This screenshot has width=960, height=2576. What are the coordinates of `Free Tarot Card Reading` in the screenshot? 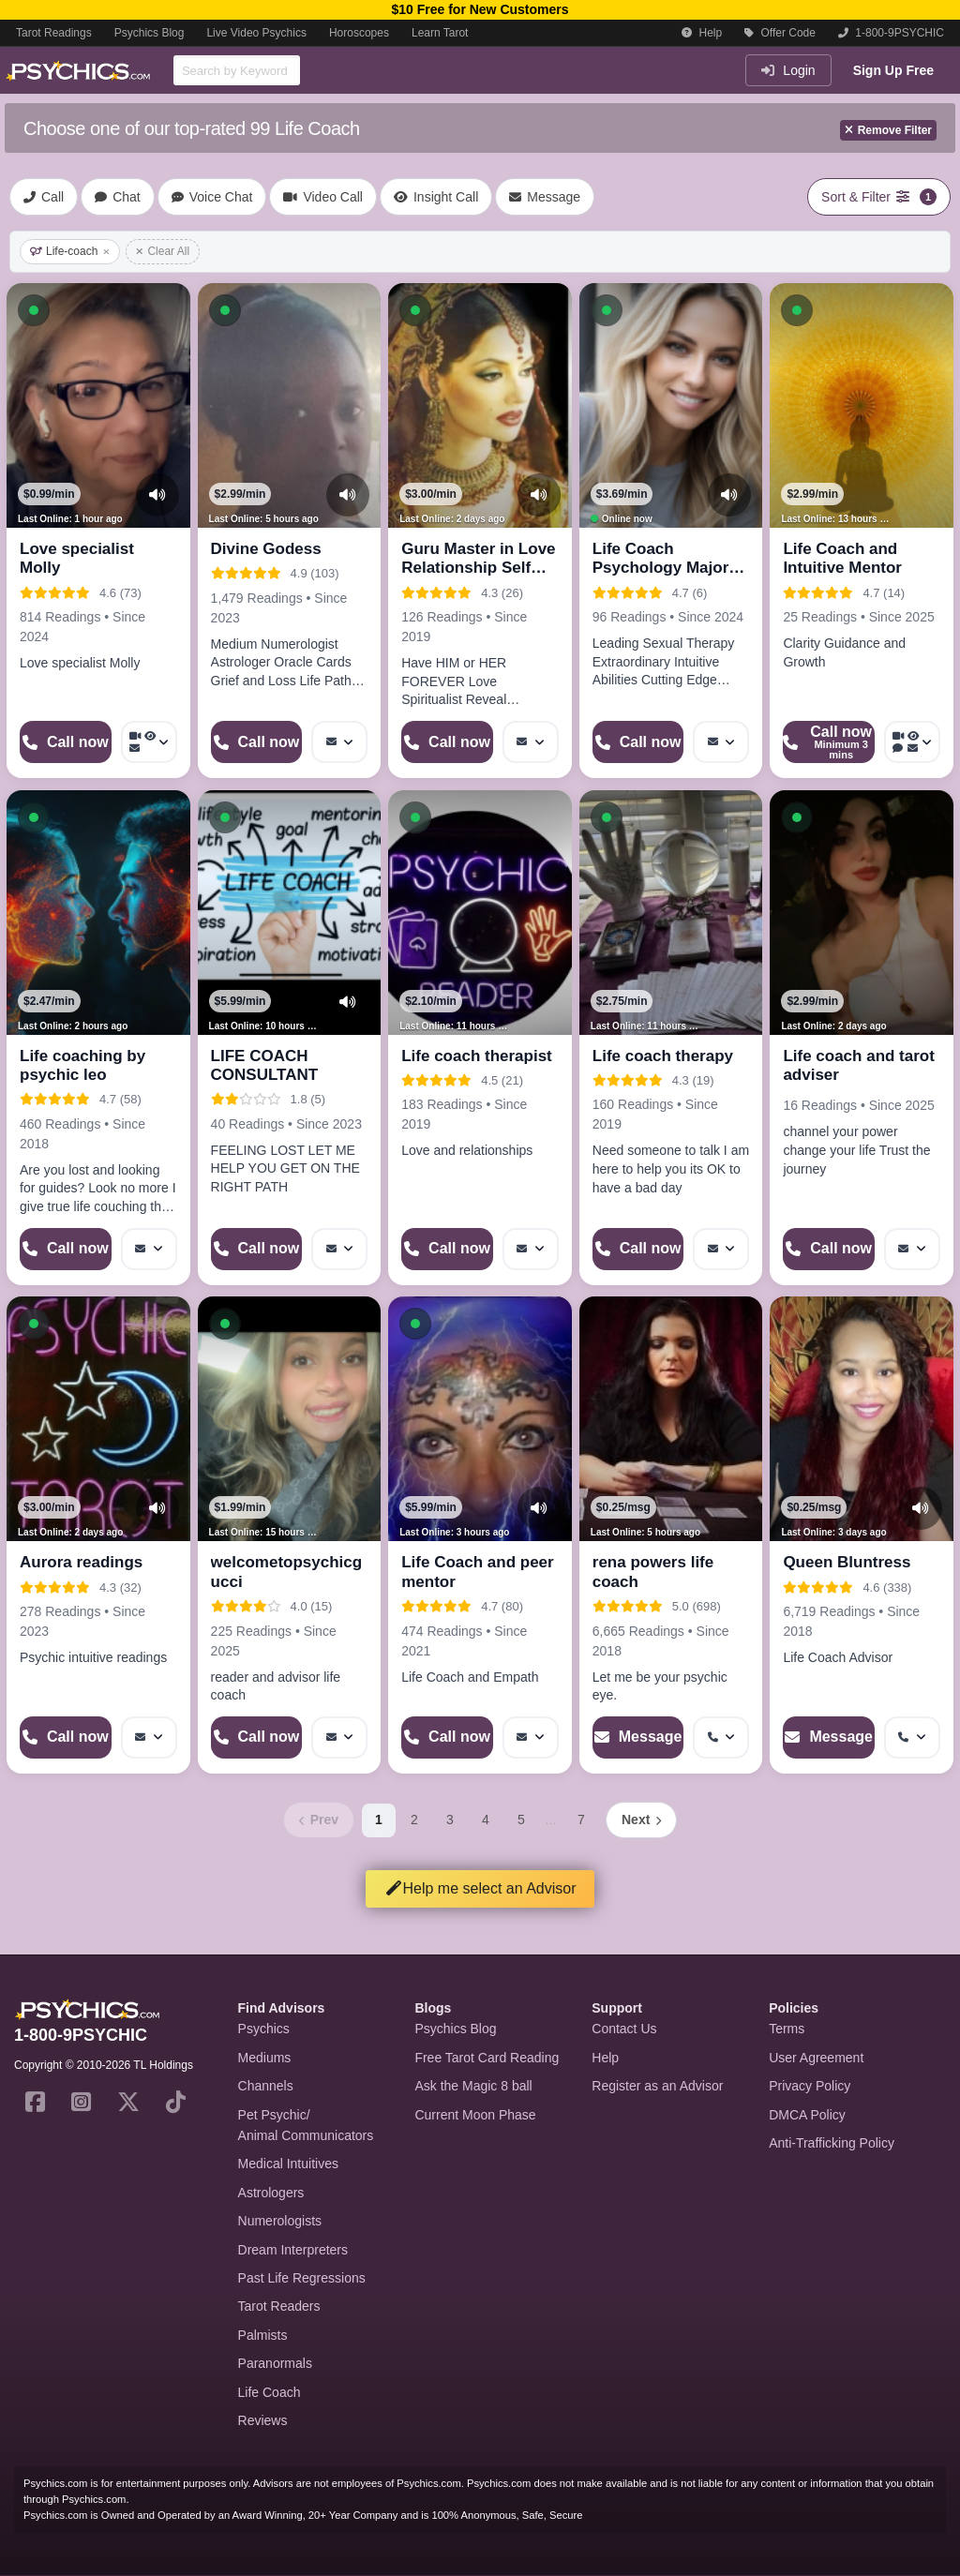 It's located at (486, 2057).